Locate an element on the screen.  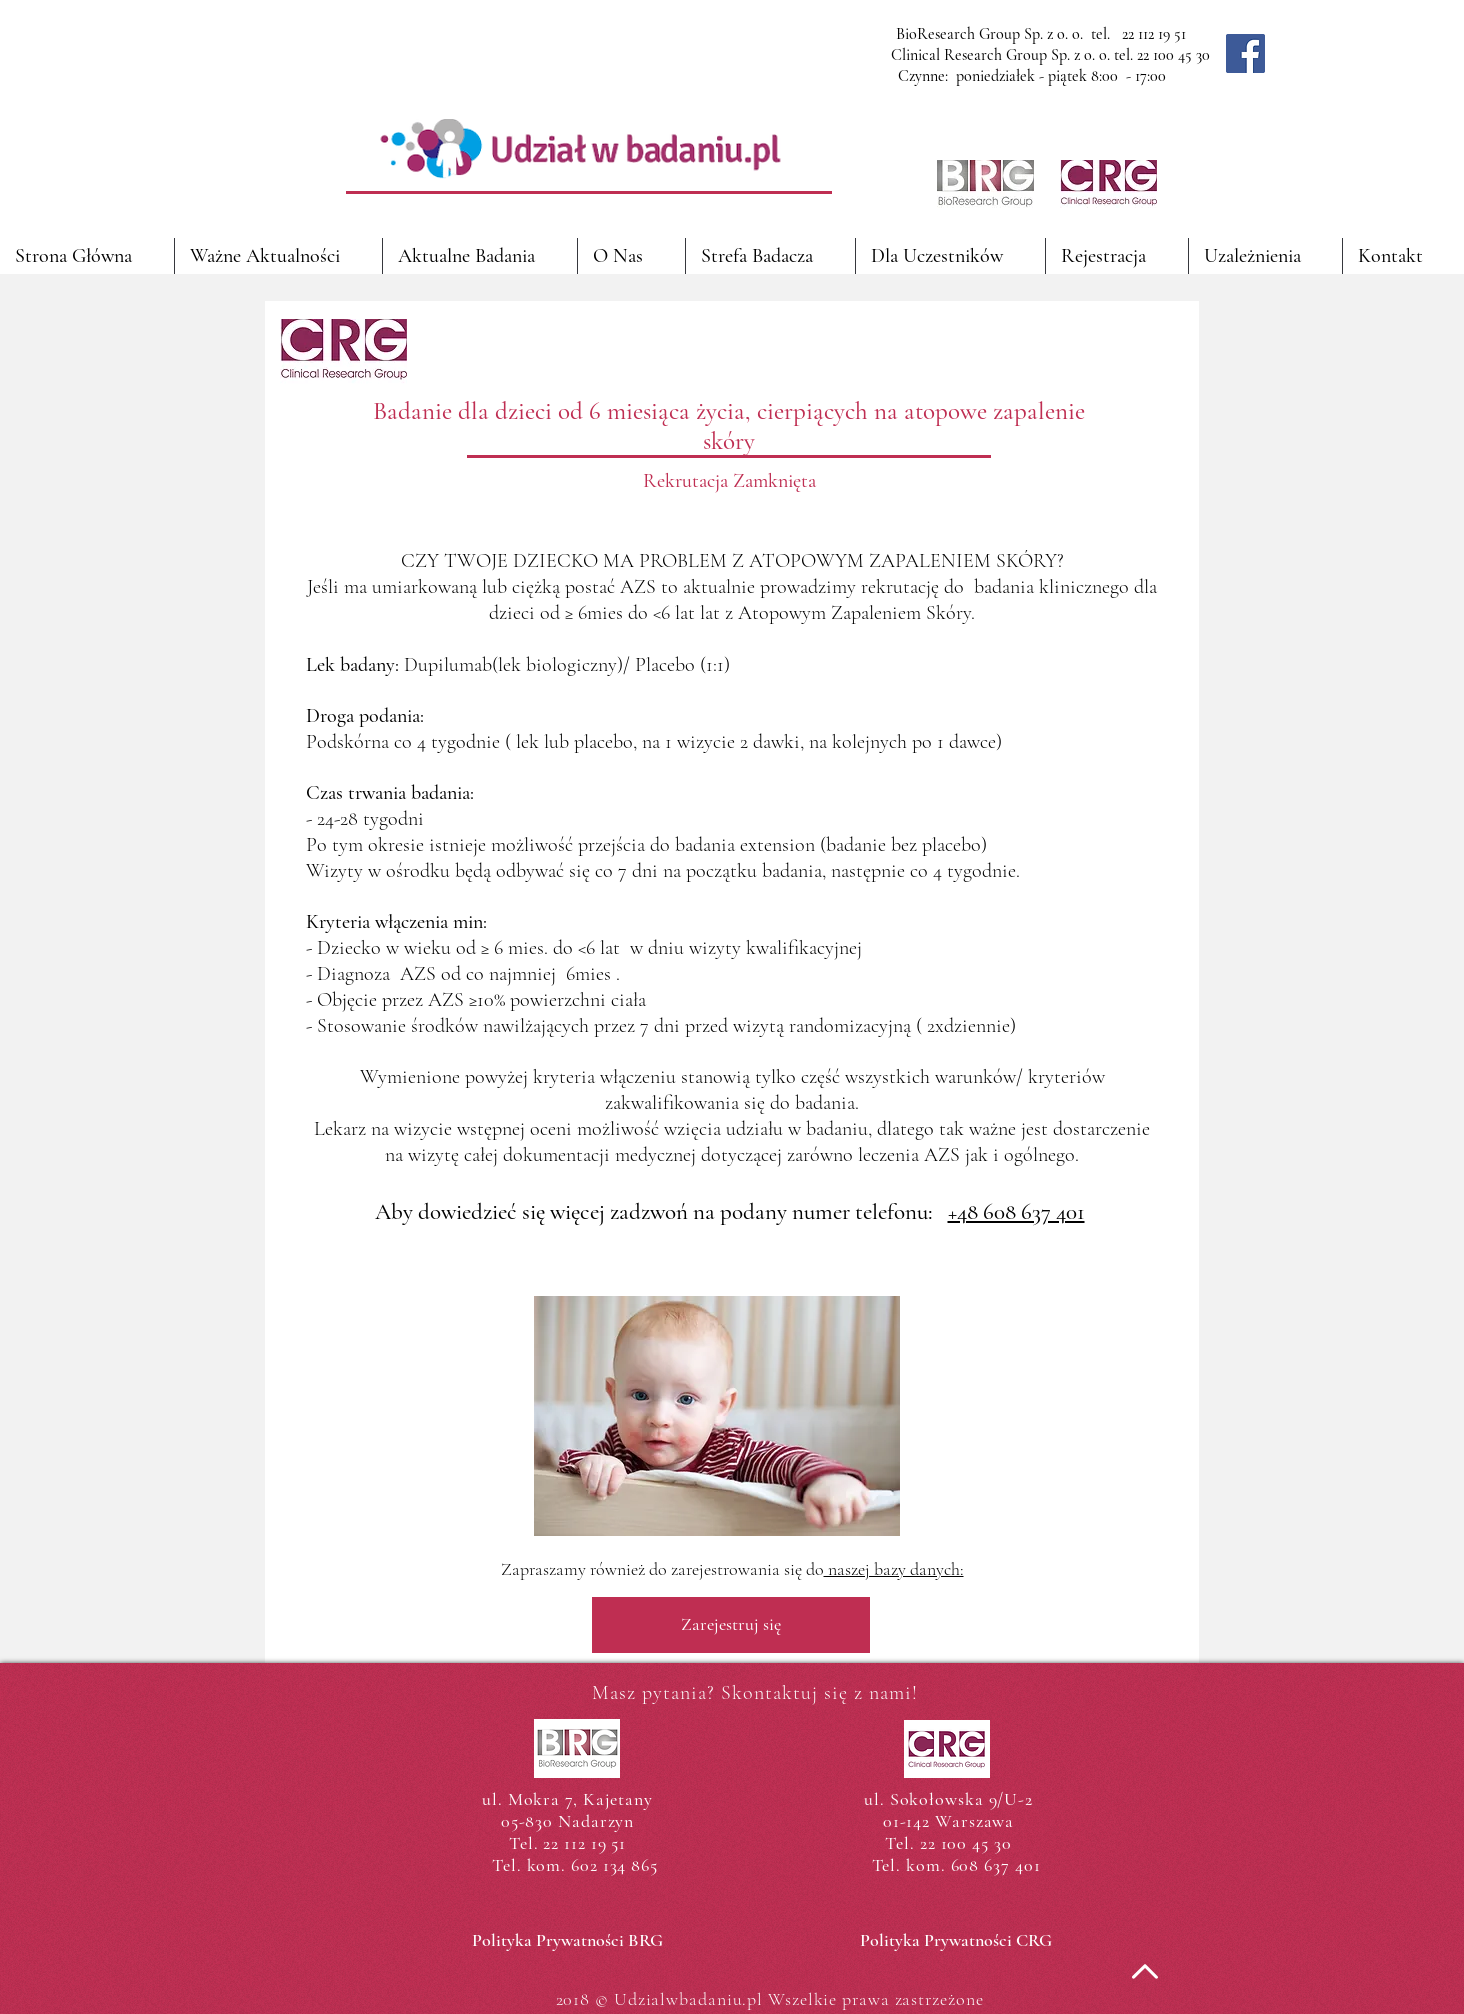
+48 608 637 401 is located at coordinates (1016, 1212).